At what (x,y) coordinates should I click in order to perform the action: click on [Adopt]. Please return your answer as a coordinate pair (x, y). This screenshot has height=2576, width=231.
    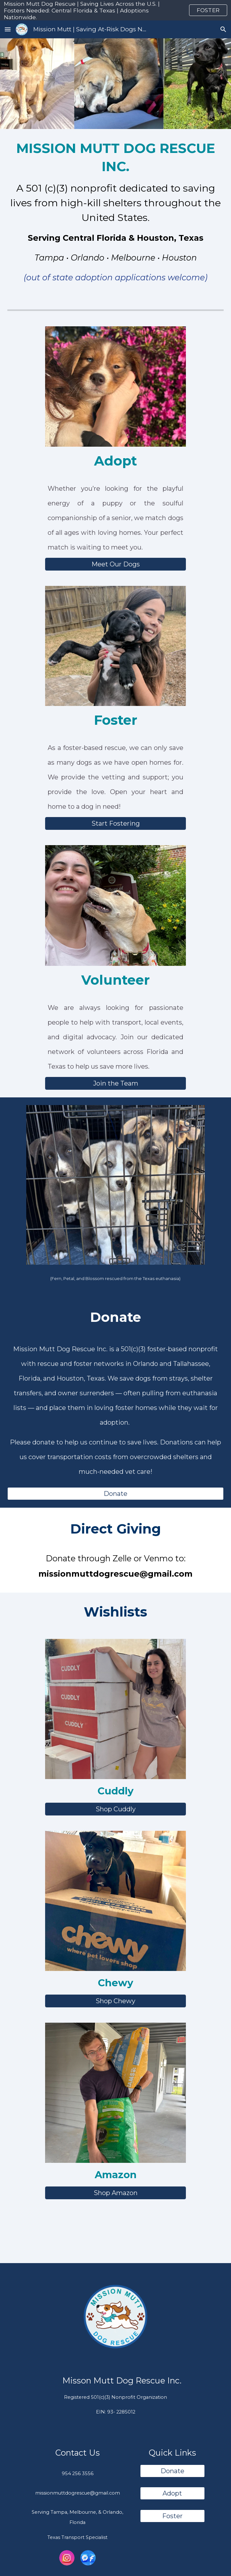
    Looking at the image, I should click on (172, 2493).